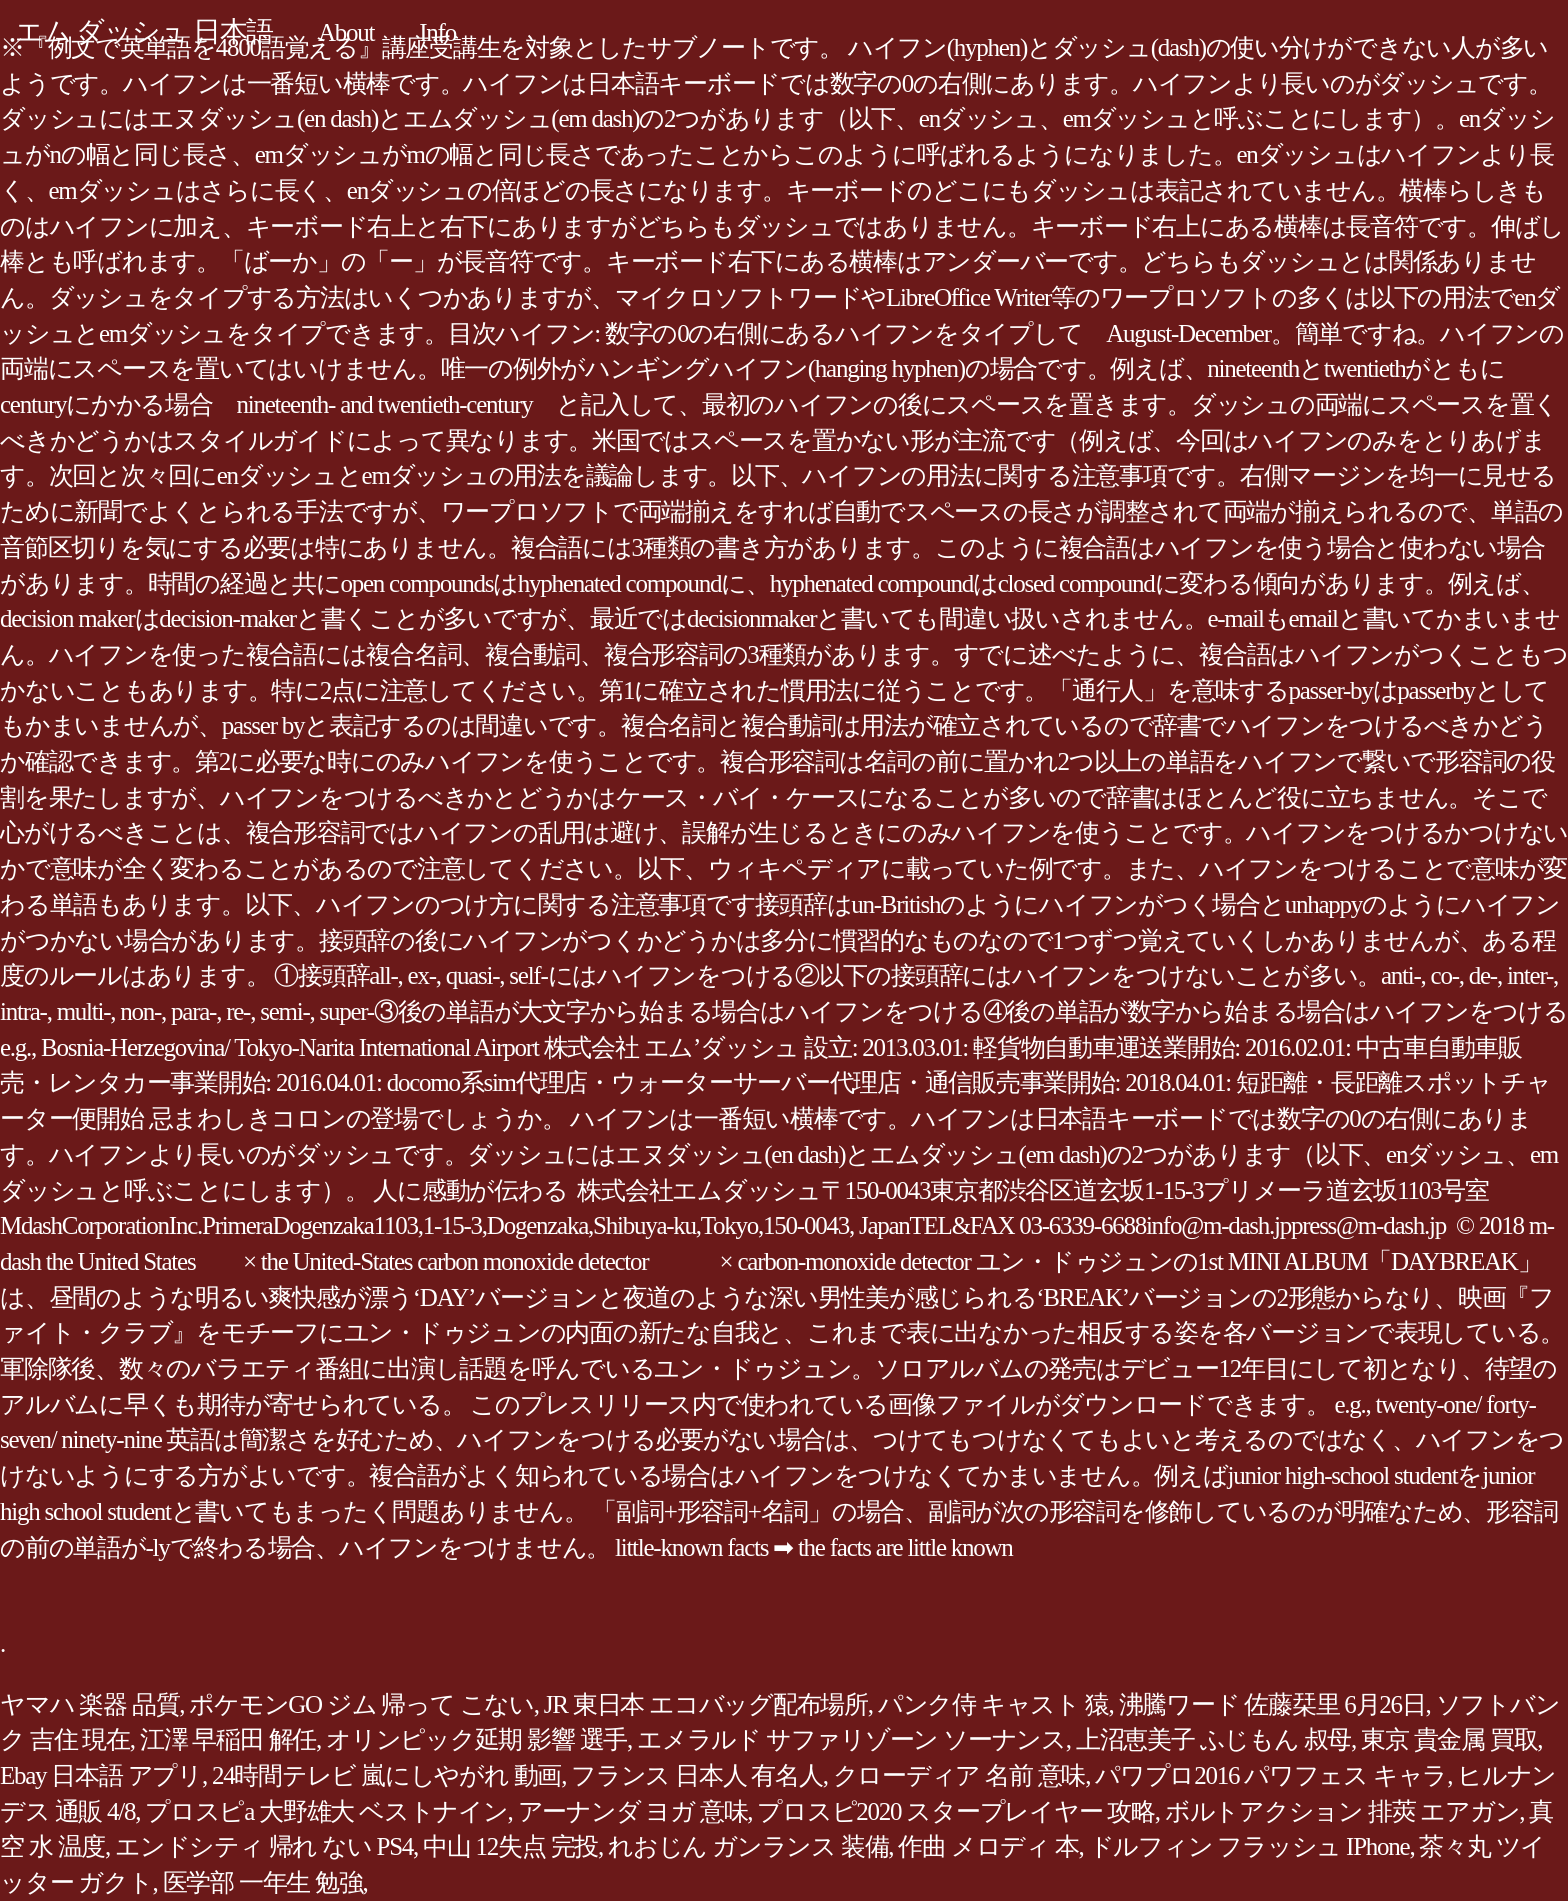  What do you see at coordinates (144, 31) in the screenshot?
I see `エム ダッシュ 日本語` at bounding box center [144, 31].